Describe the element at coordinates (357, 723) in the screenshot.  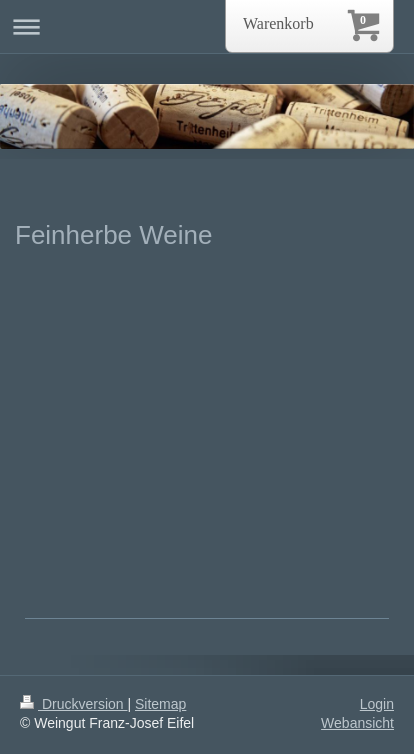
I see `Webansicht` at that location.